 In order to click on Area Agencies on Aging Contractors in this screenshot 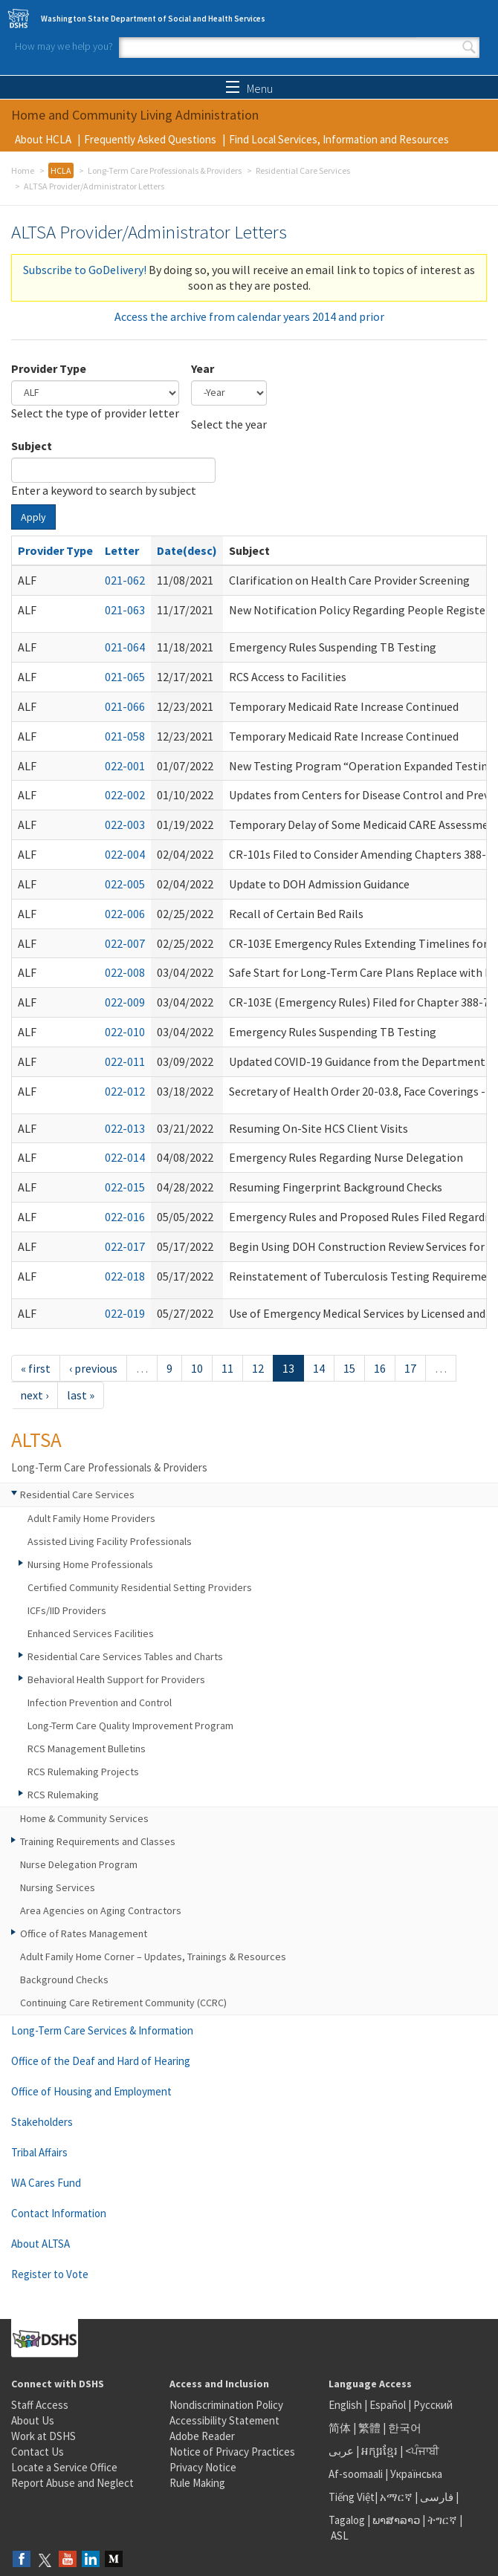, I will do `click(100, 1910)`.